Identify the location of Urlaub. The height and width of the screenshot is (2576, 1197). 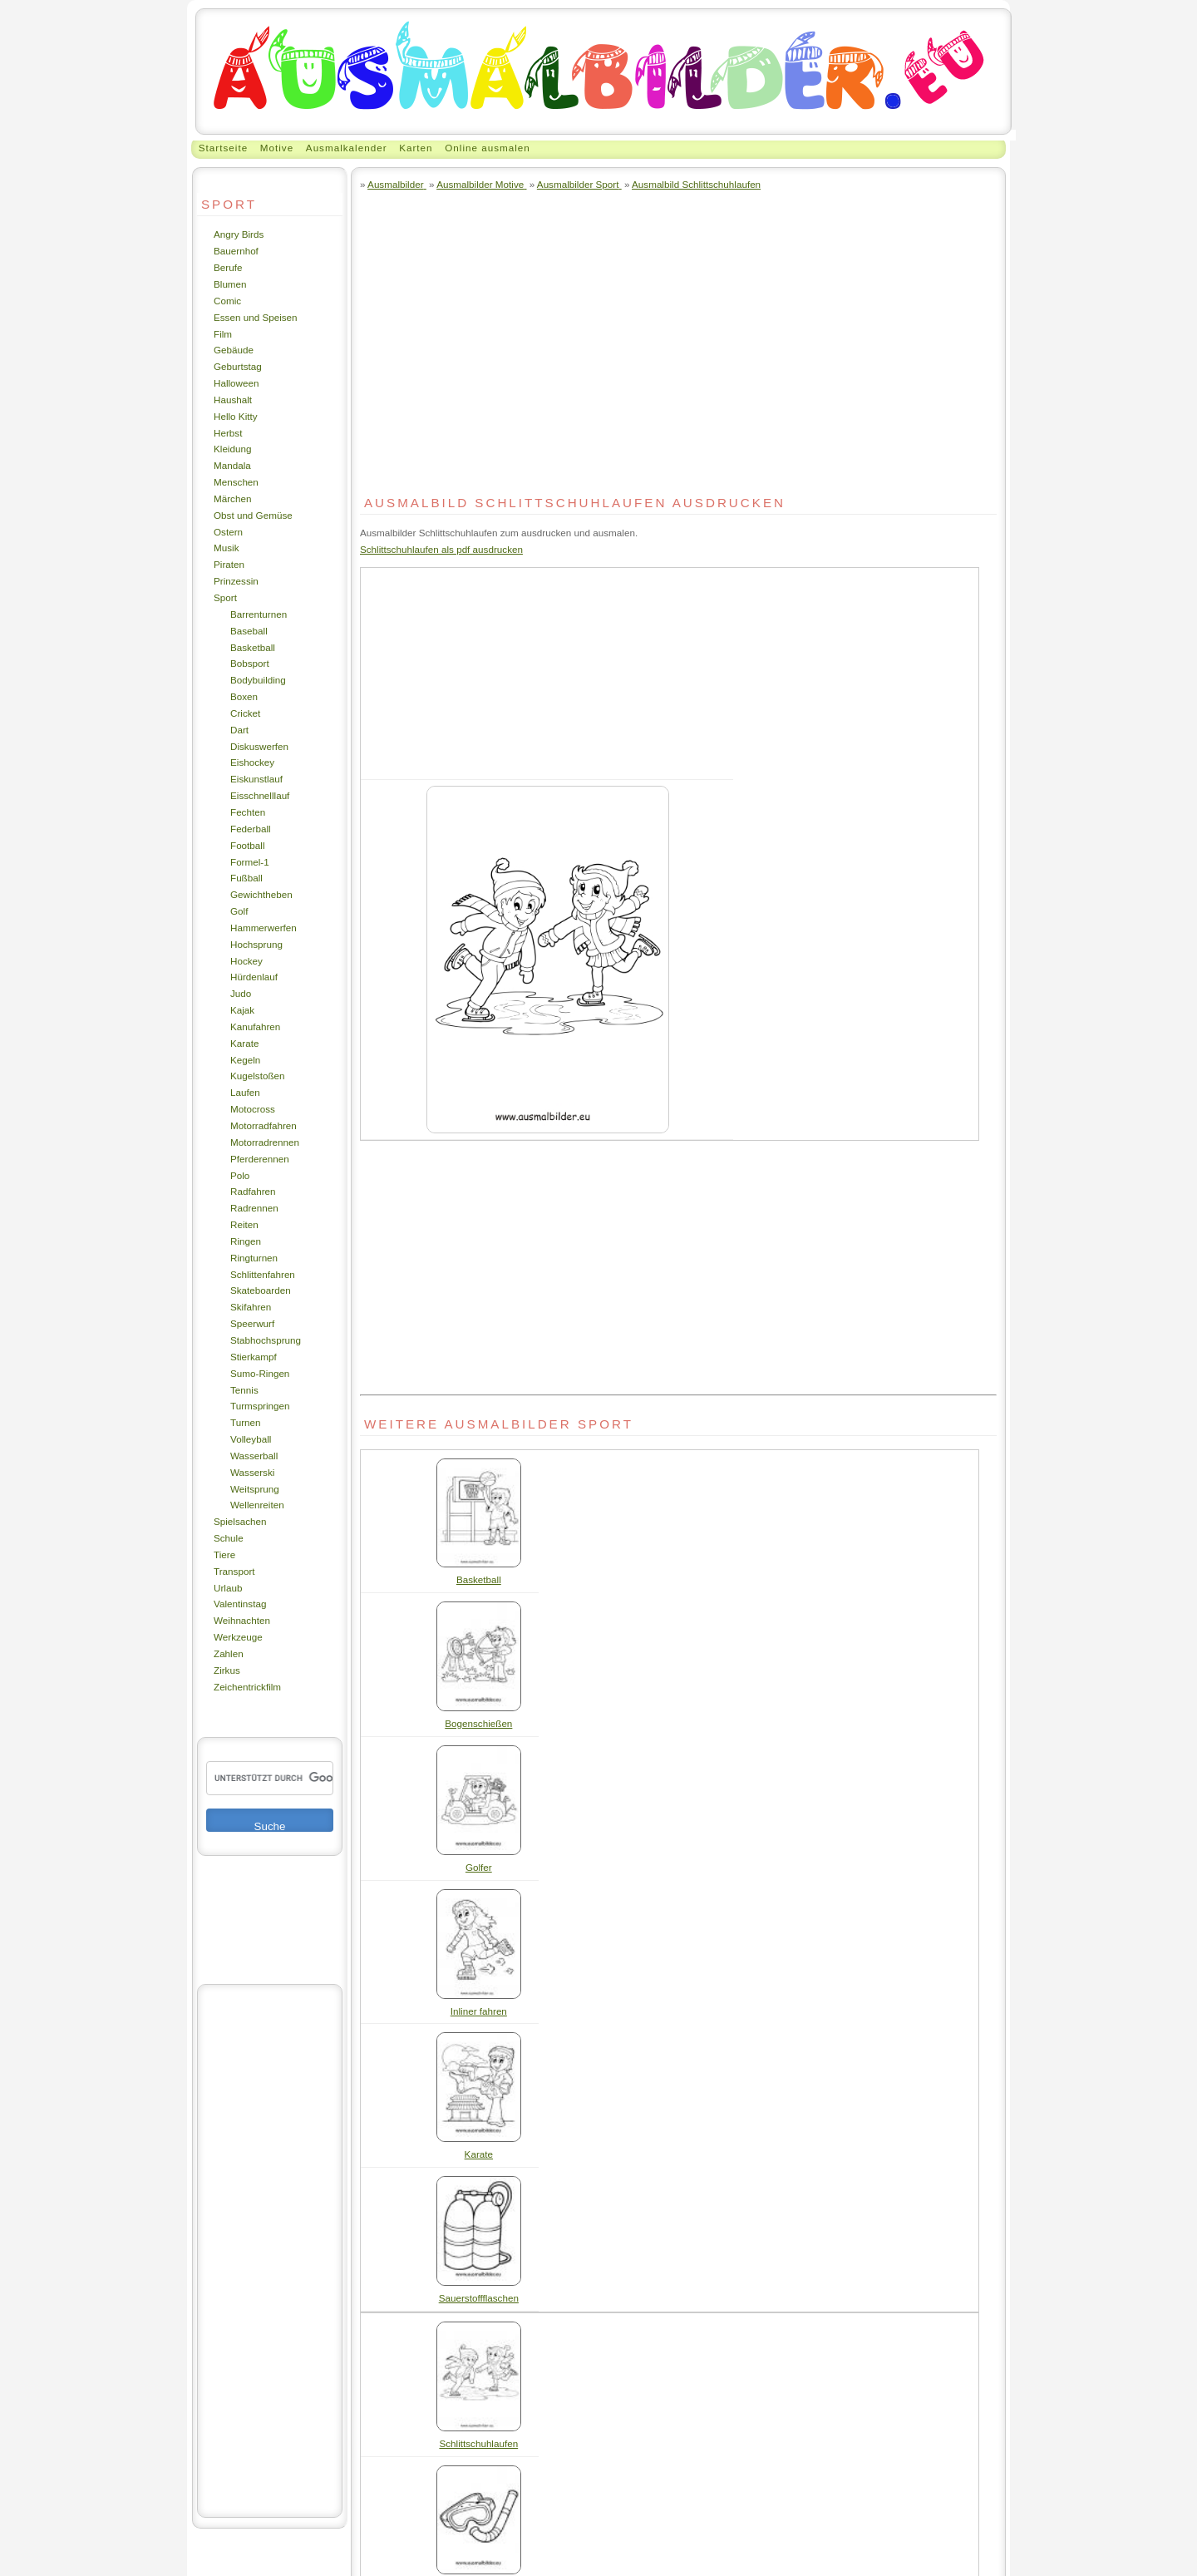
(228, 1587).